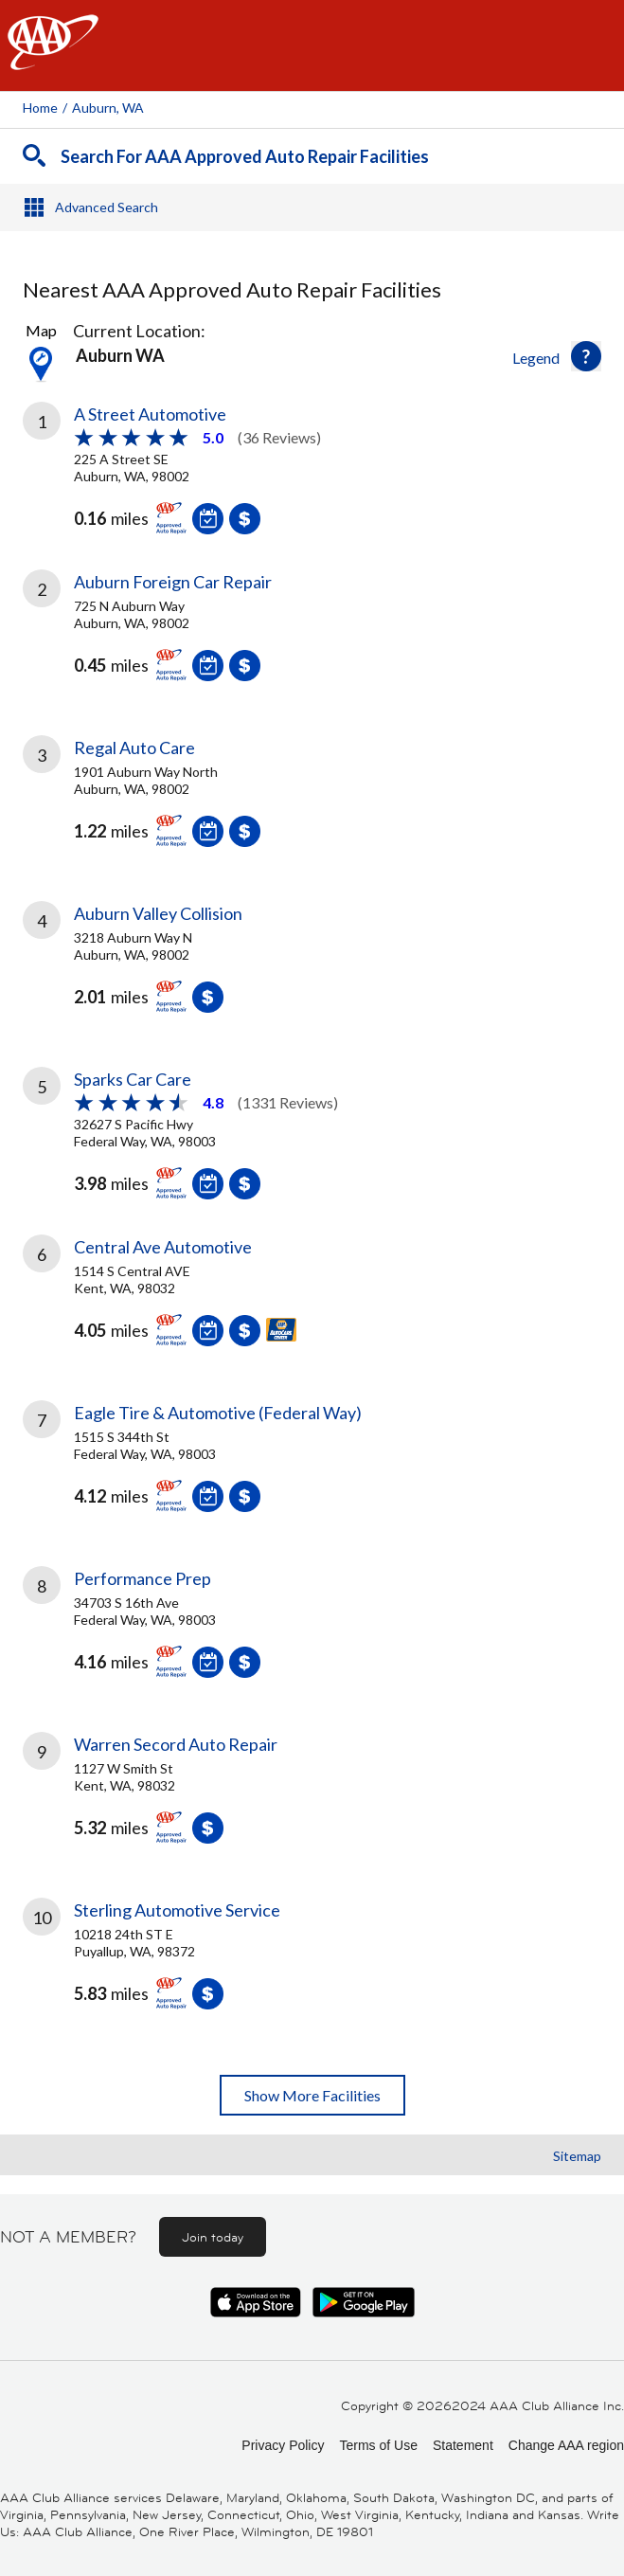  I want to click on Statement, so click(463, 2445).